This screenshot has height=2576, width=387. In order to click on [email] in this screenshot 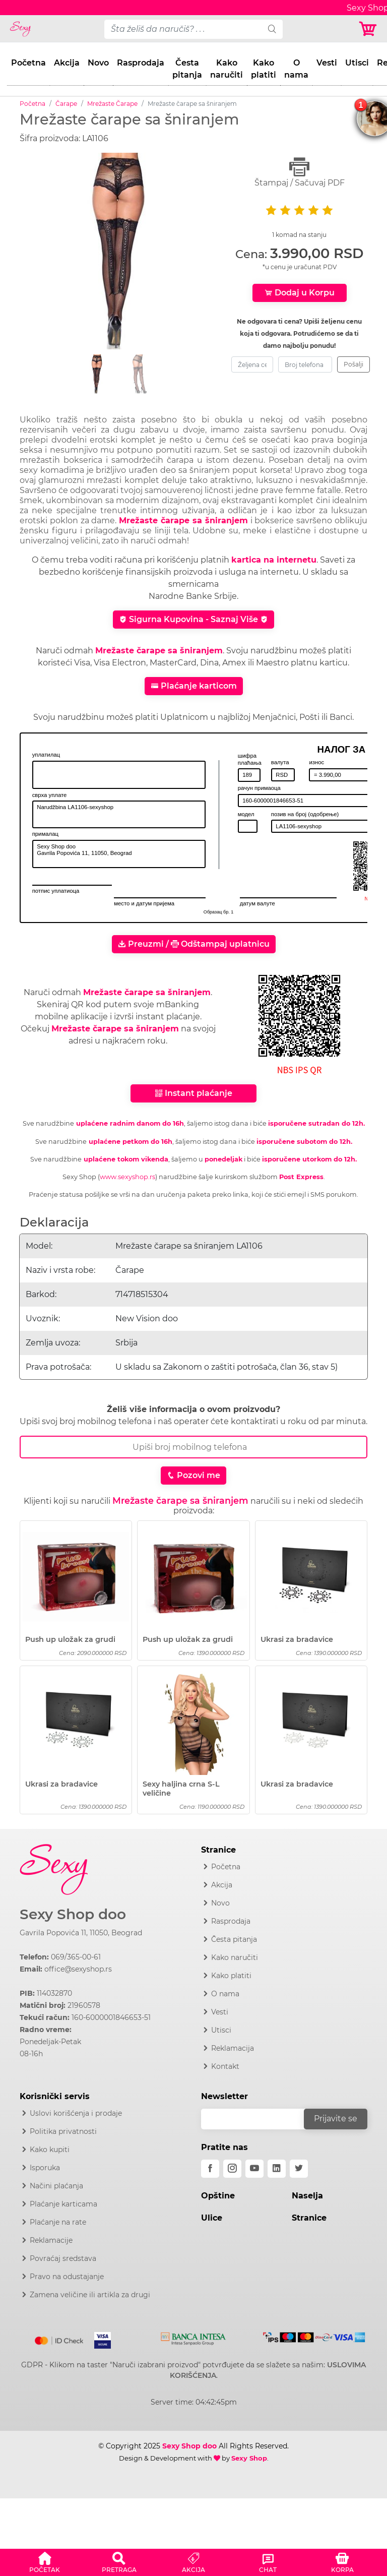, I will do `click(259, 2119)`.